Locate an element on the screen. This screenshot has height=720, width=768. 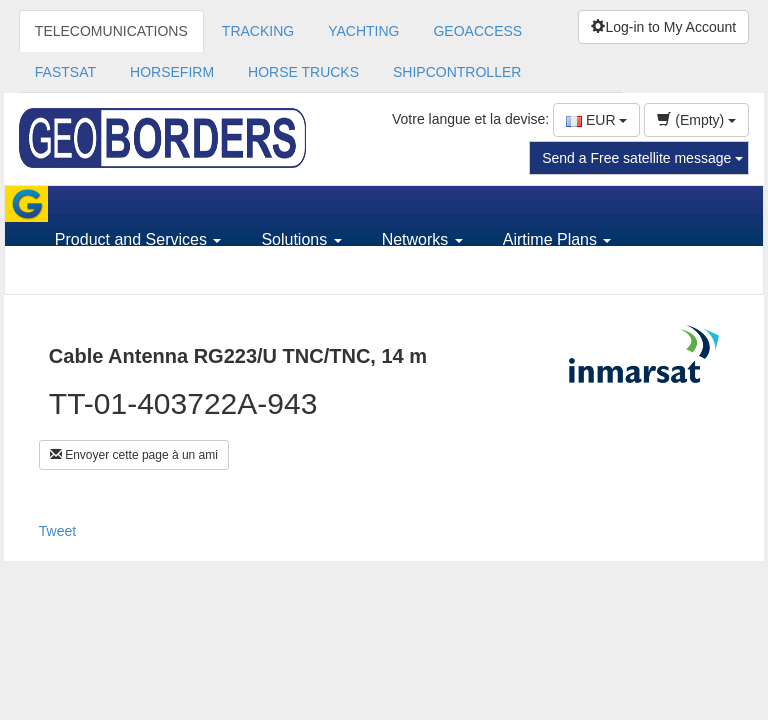
GEOACCESS is located at coordinates (477, 31).